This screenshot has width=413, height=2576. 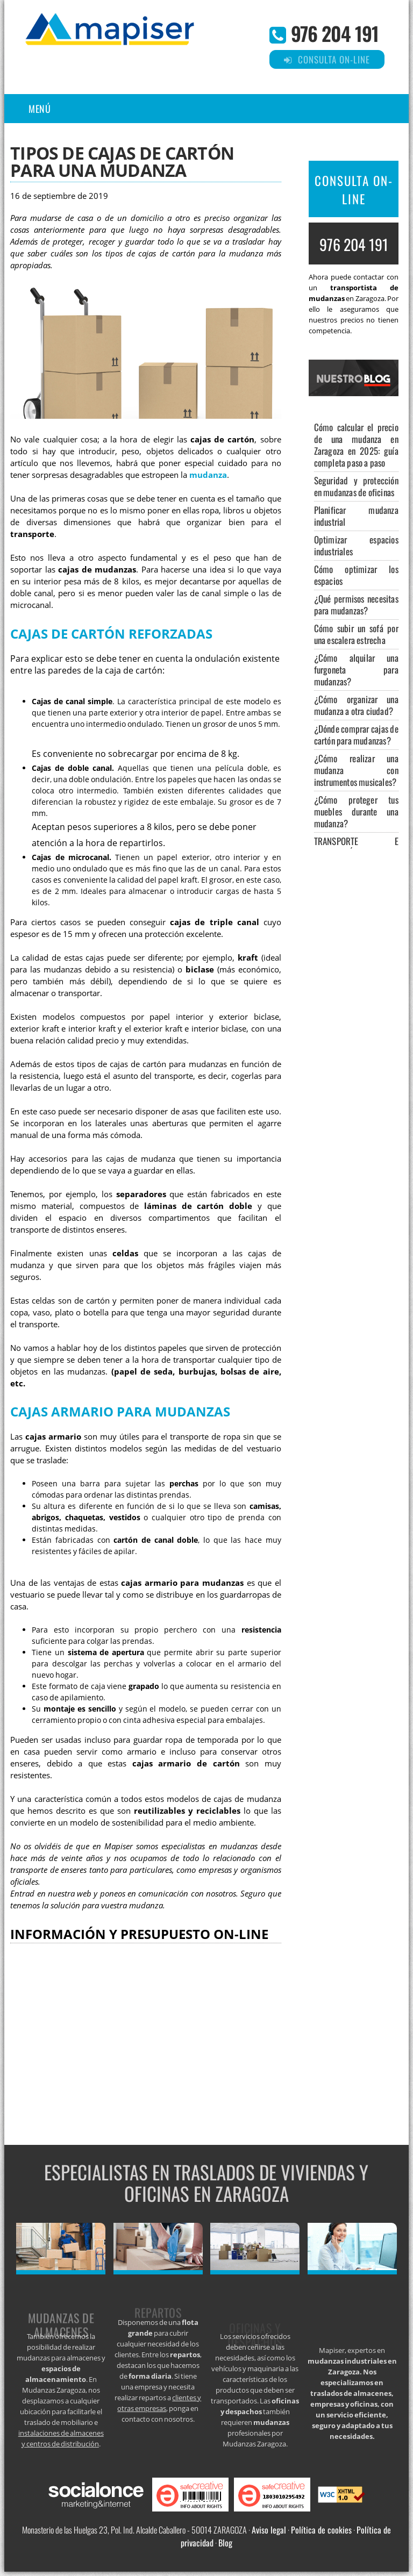 I want to click on Cómo calcular el precio de una mudanza en Zaragoza en 2025: guía completa paso a paso, so click(x=356, y=444).